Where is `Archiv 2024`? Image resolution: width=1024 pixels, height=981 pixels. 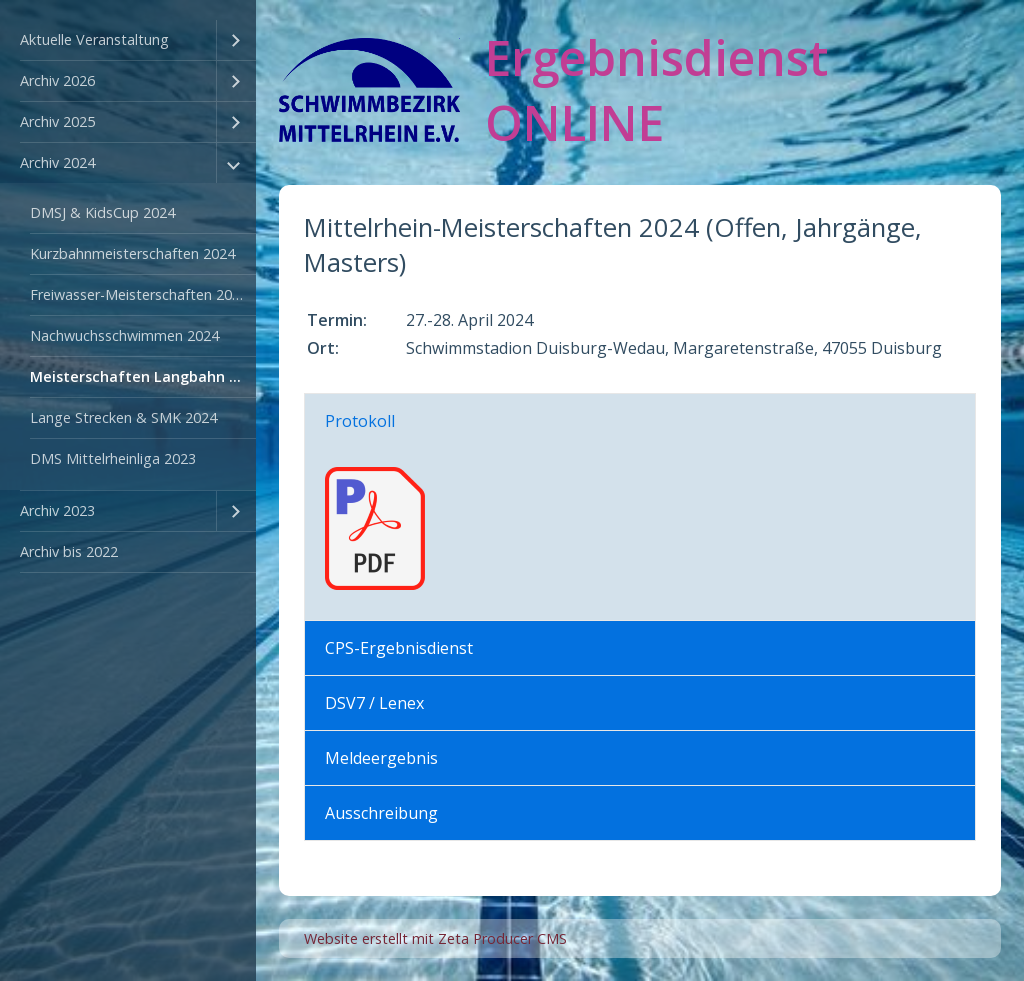 Archiv 2024 is located at coordinates (57, 162).